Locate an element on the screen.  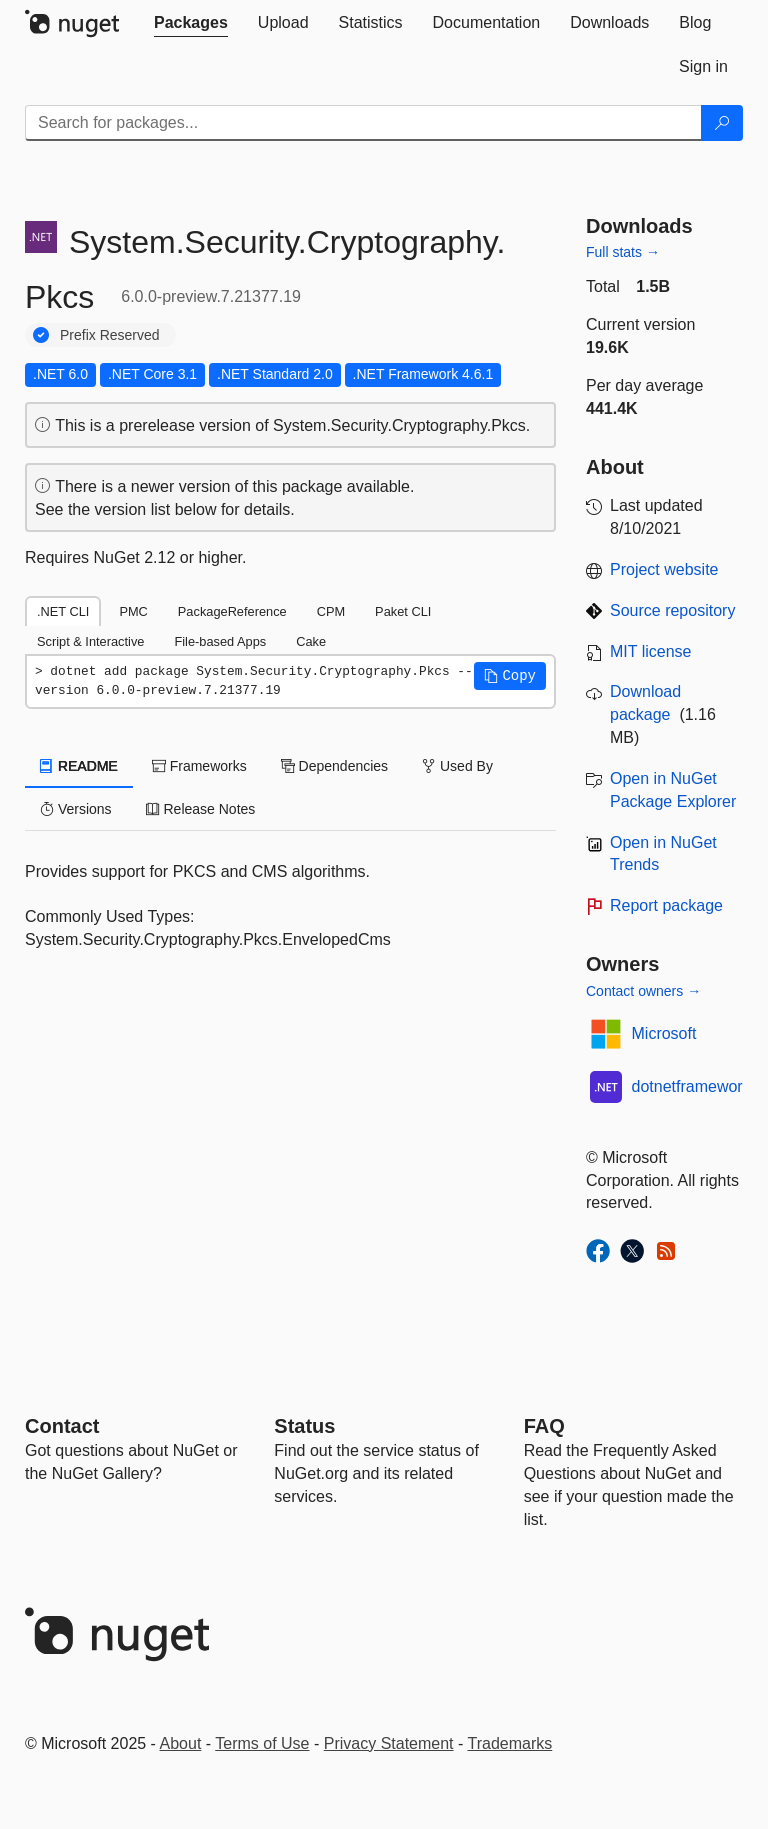
PackageReference [tab] is located at coordinates (232, 611).